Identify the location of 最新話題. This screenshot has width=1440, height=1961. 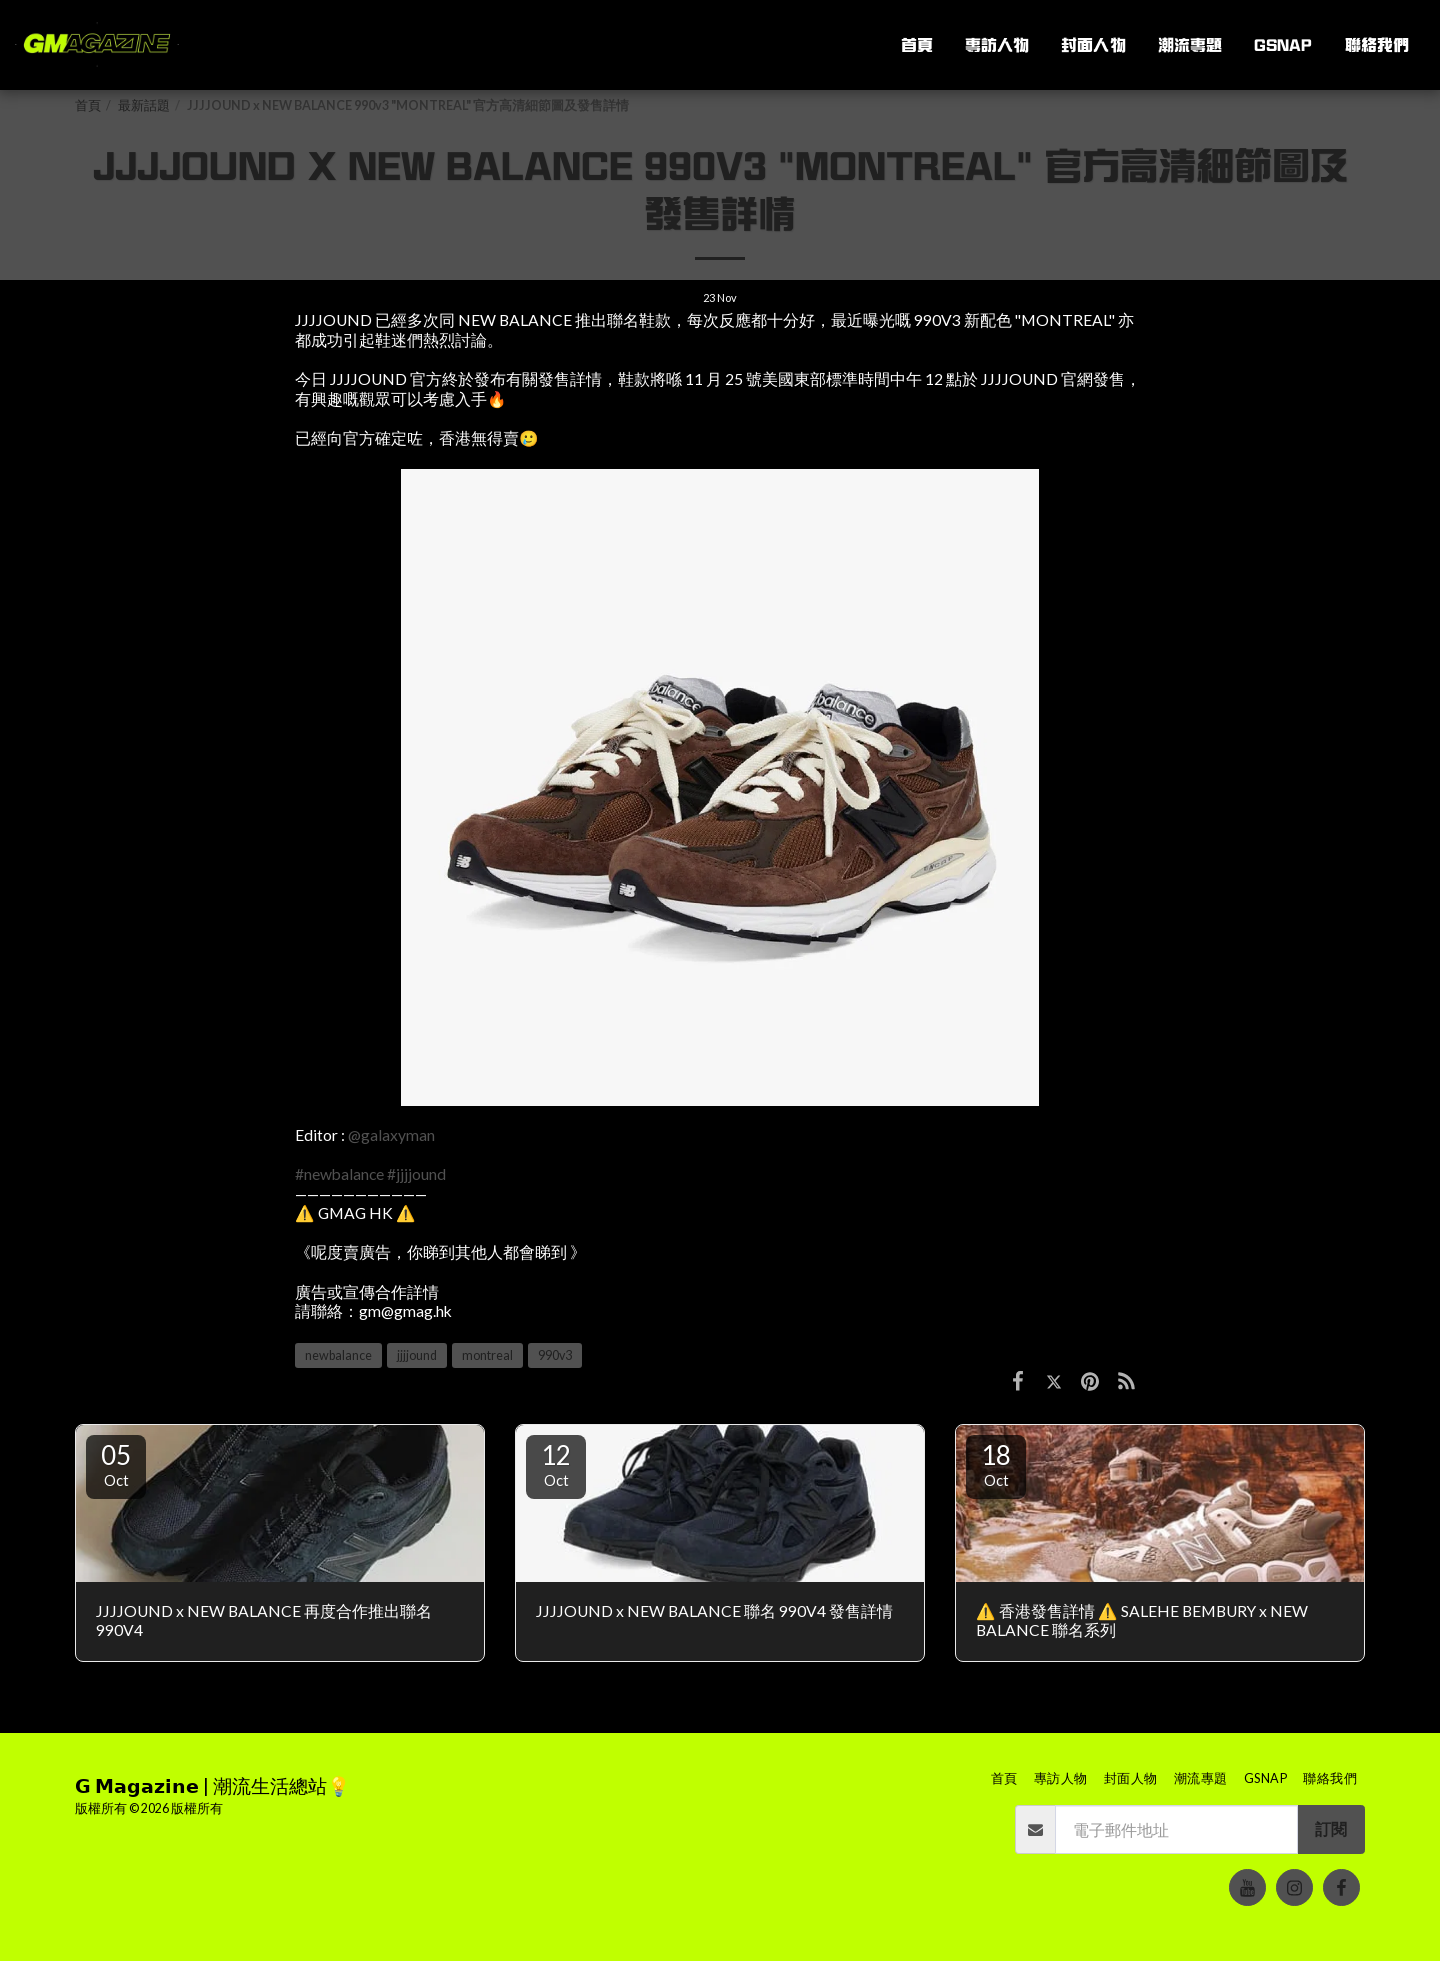
(144, 105).